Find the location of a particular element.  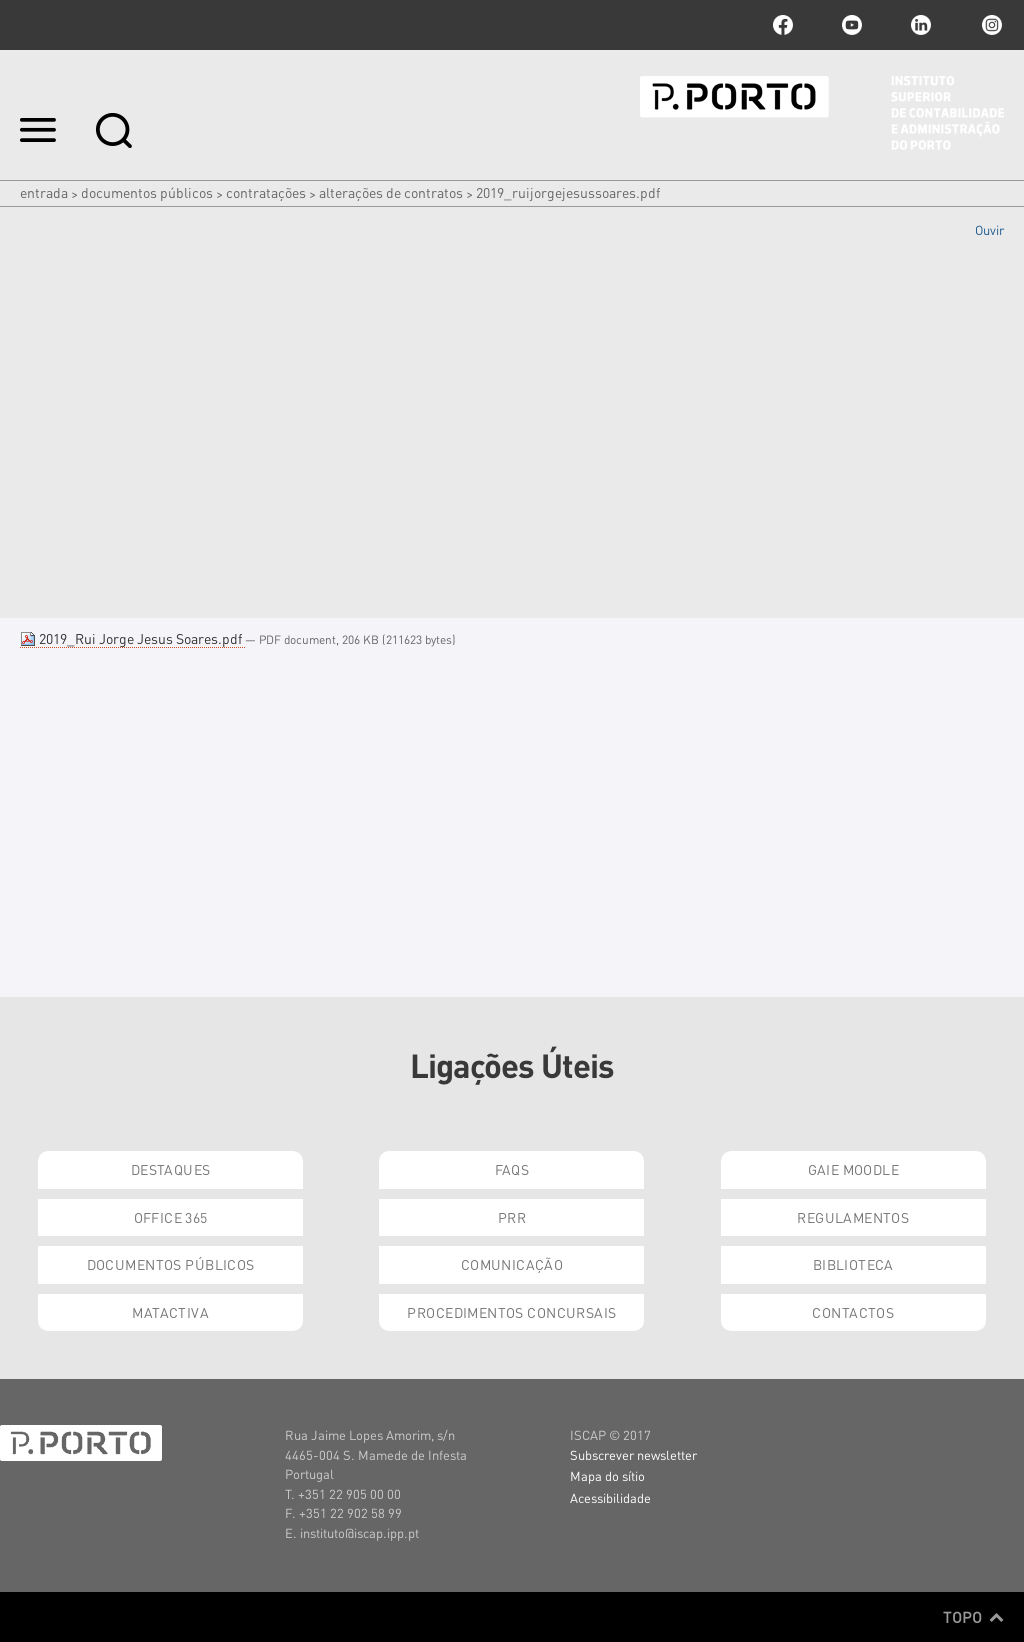

Instagram is located at coordinates (990, 25).